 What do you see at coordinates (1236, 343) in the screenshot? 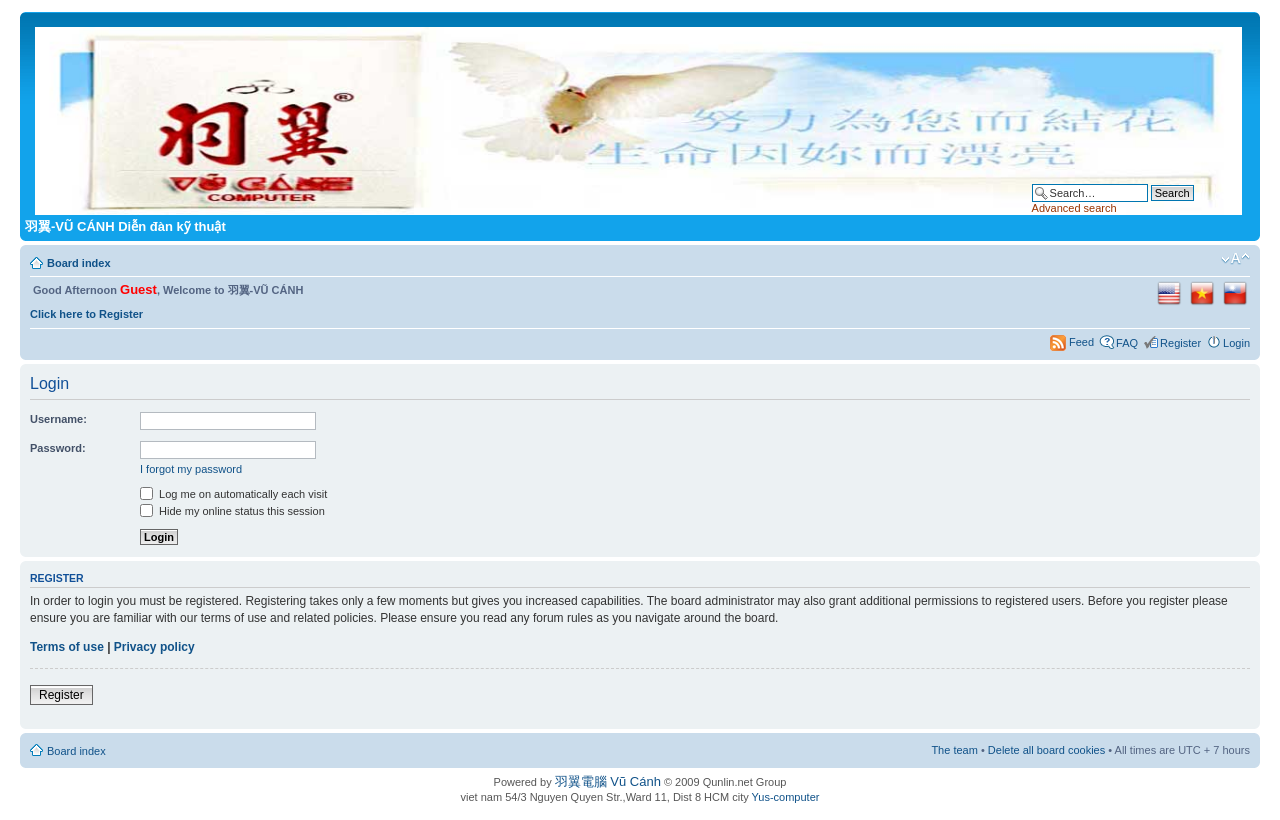
I see `Login` at bounding box center [1236, 343].